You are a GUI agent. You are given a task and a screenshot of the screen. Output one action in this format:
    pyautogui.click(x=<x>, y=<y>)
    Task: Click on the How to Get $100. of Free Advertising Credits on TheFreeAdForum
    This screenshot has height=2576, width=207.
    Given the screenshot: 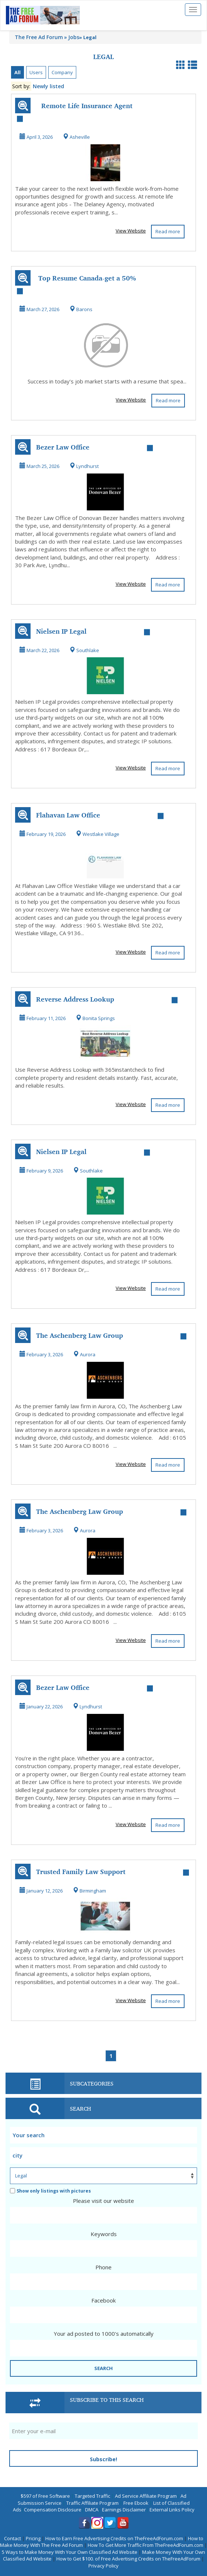 What is the action you would take?
    pyautogui.click(x=128, y=2558)
    